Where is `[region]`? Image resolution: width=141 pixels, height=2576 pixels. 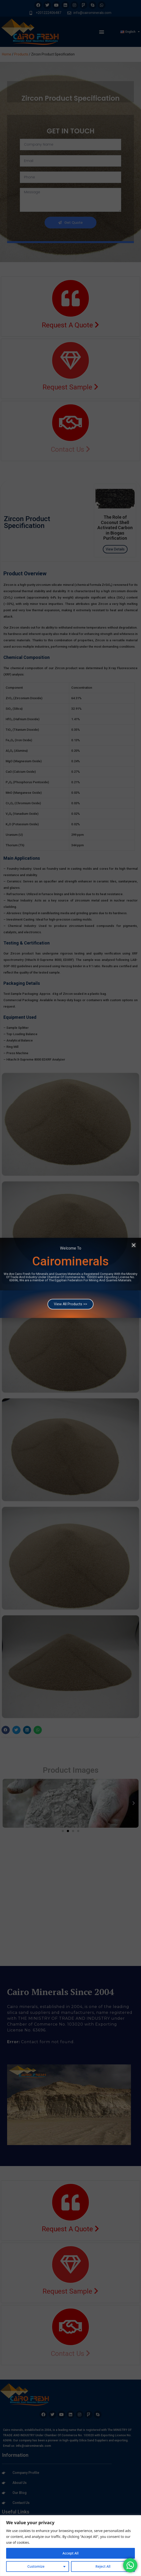
[region] is located at coordinates (70, 2545).